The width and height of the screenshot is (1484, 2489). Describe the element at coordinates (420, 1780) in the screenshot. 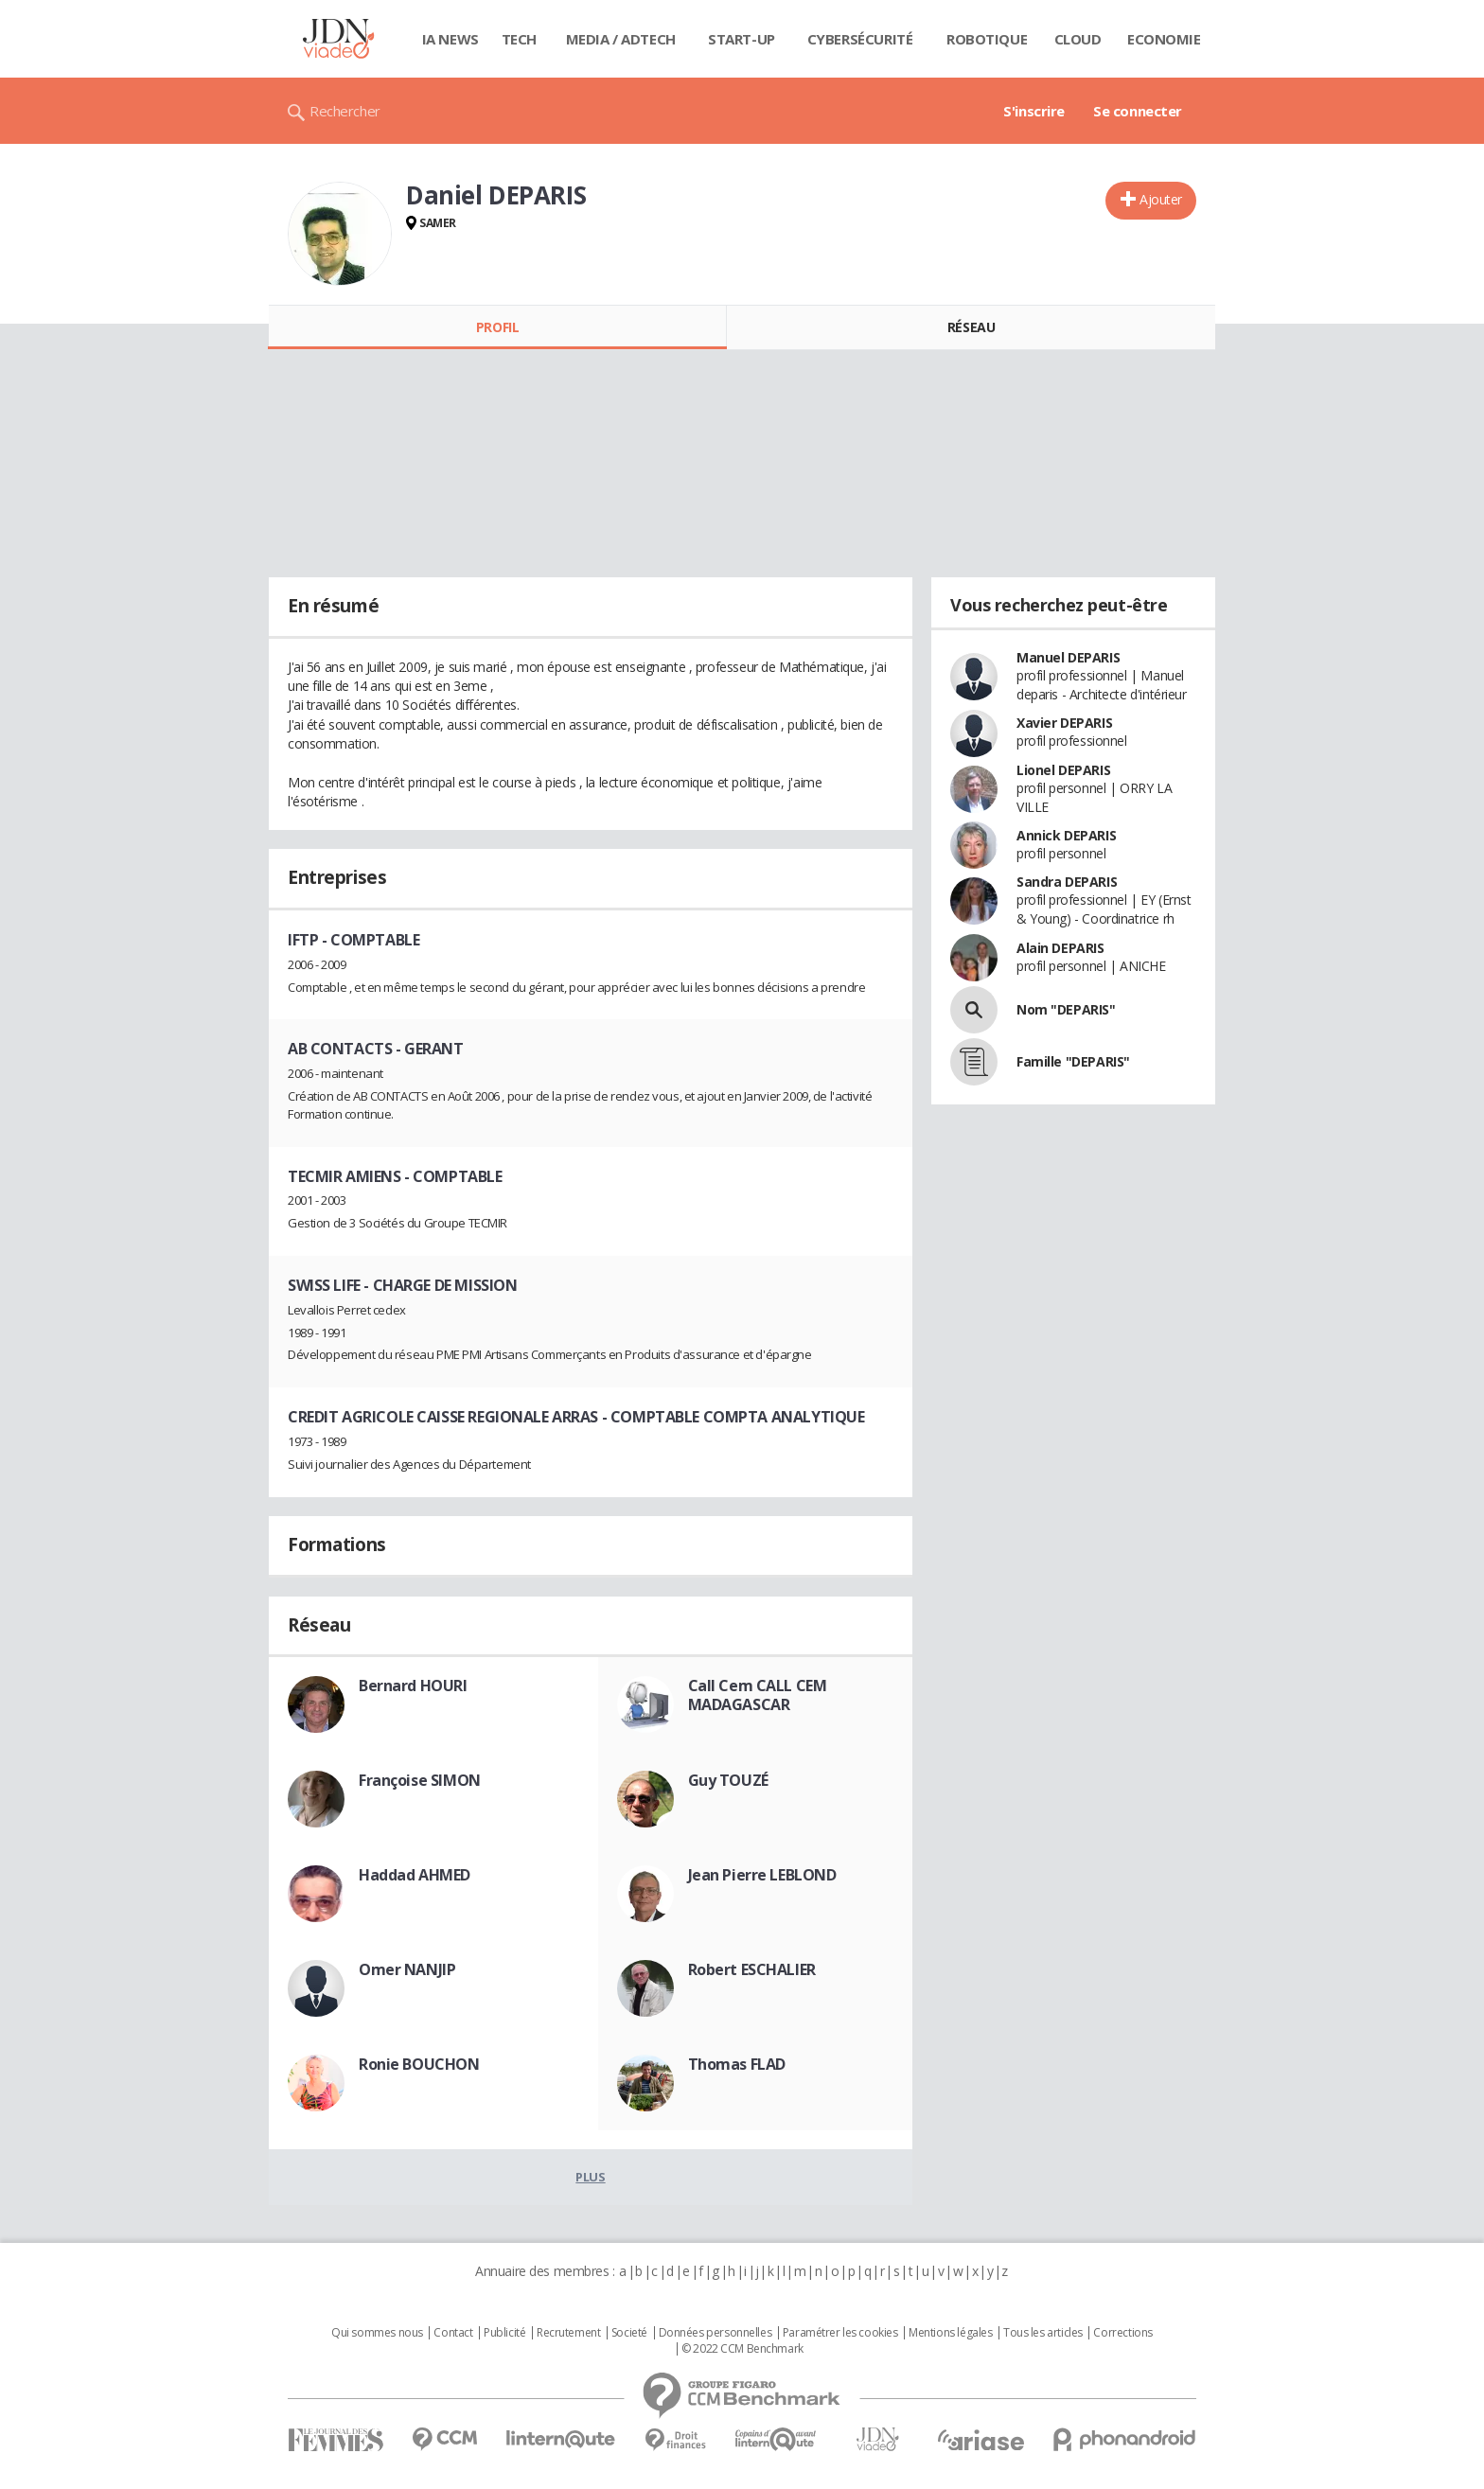

I see `Françoise SIMON` at that location.